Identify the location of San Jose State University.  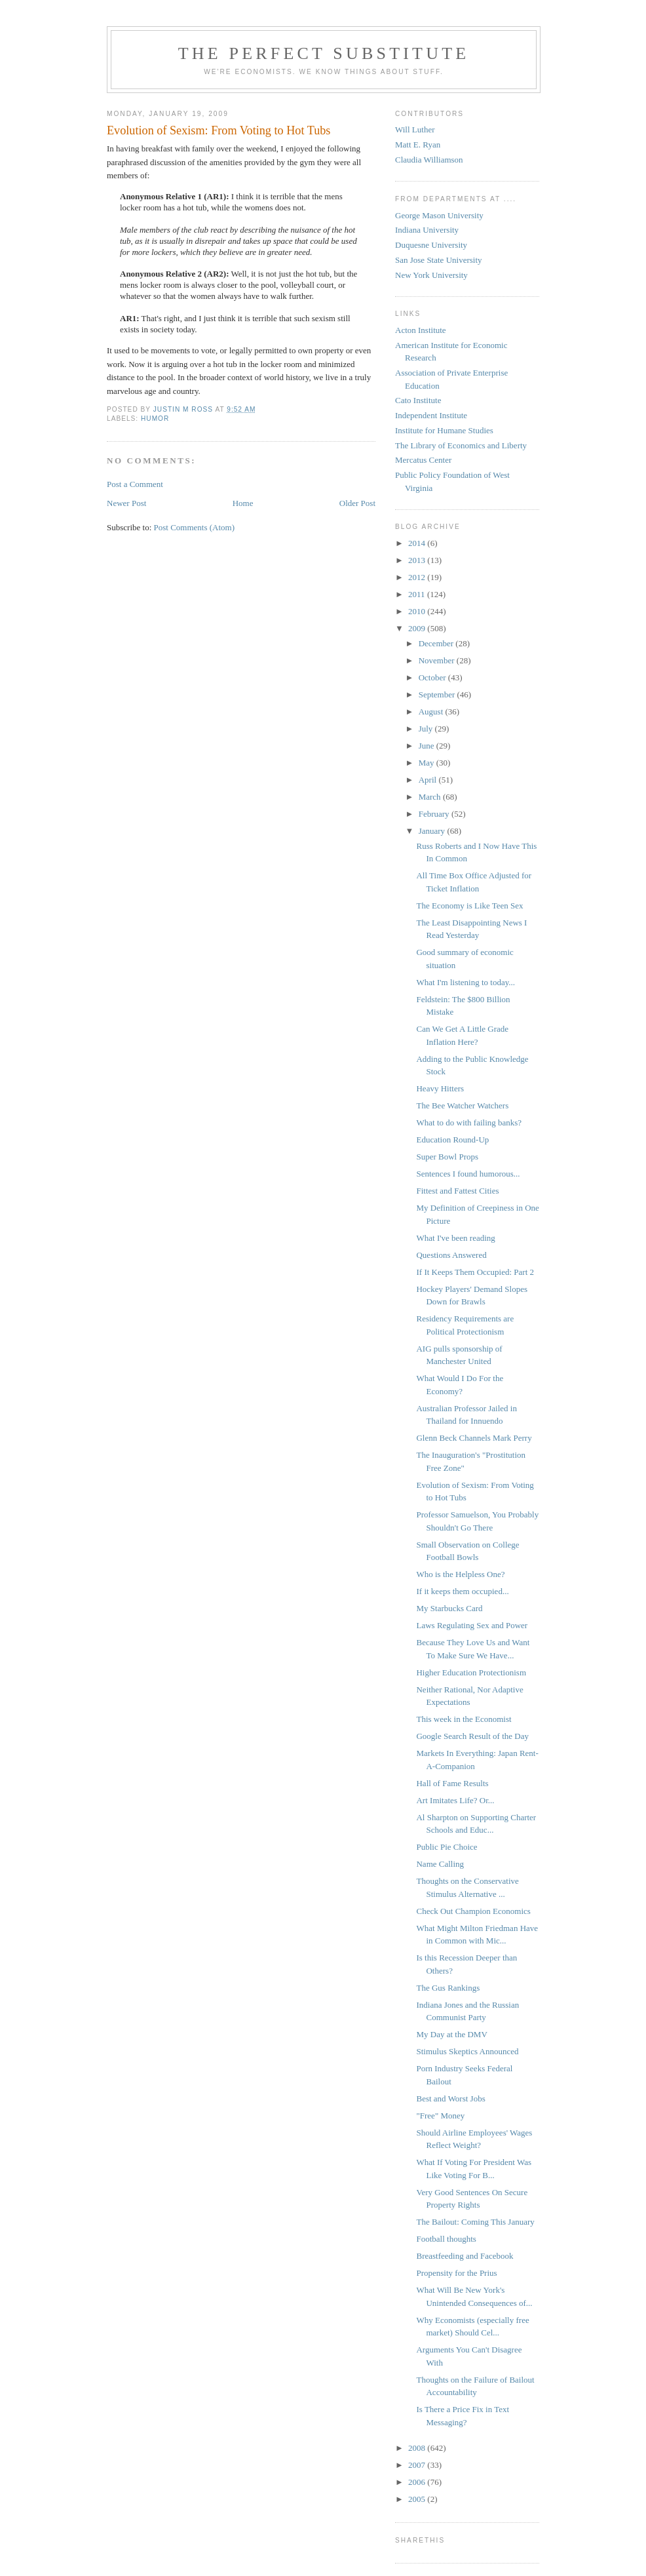
(438, 260).